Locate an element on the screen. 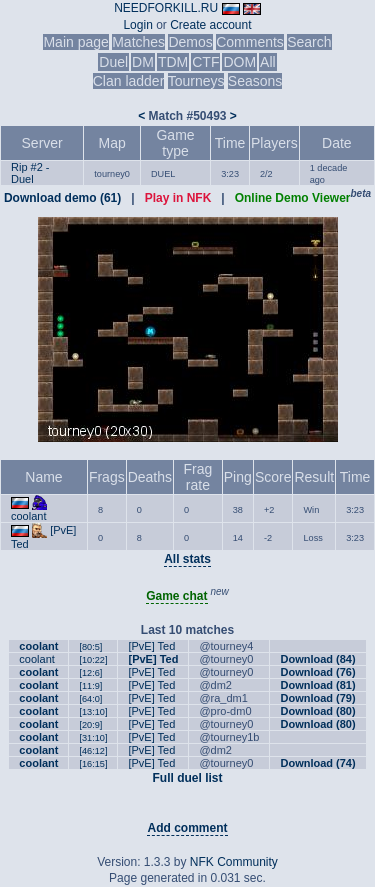 The height and width of the screenshot is (887, 375). [80:5] is located at coordinates (90, 647).